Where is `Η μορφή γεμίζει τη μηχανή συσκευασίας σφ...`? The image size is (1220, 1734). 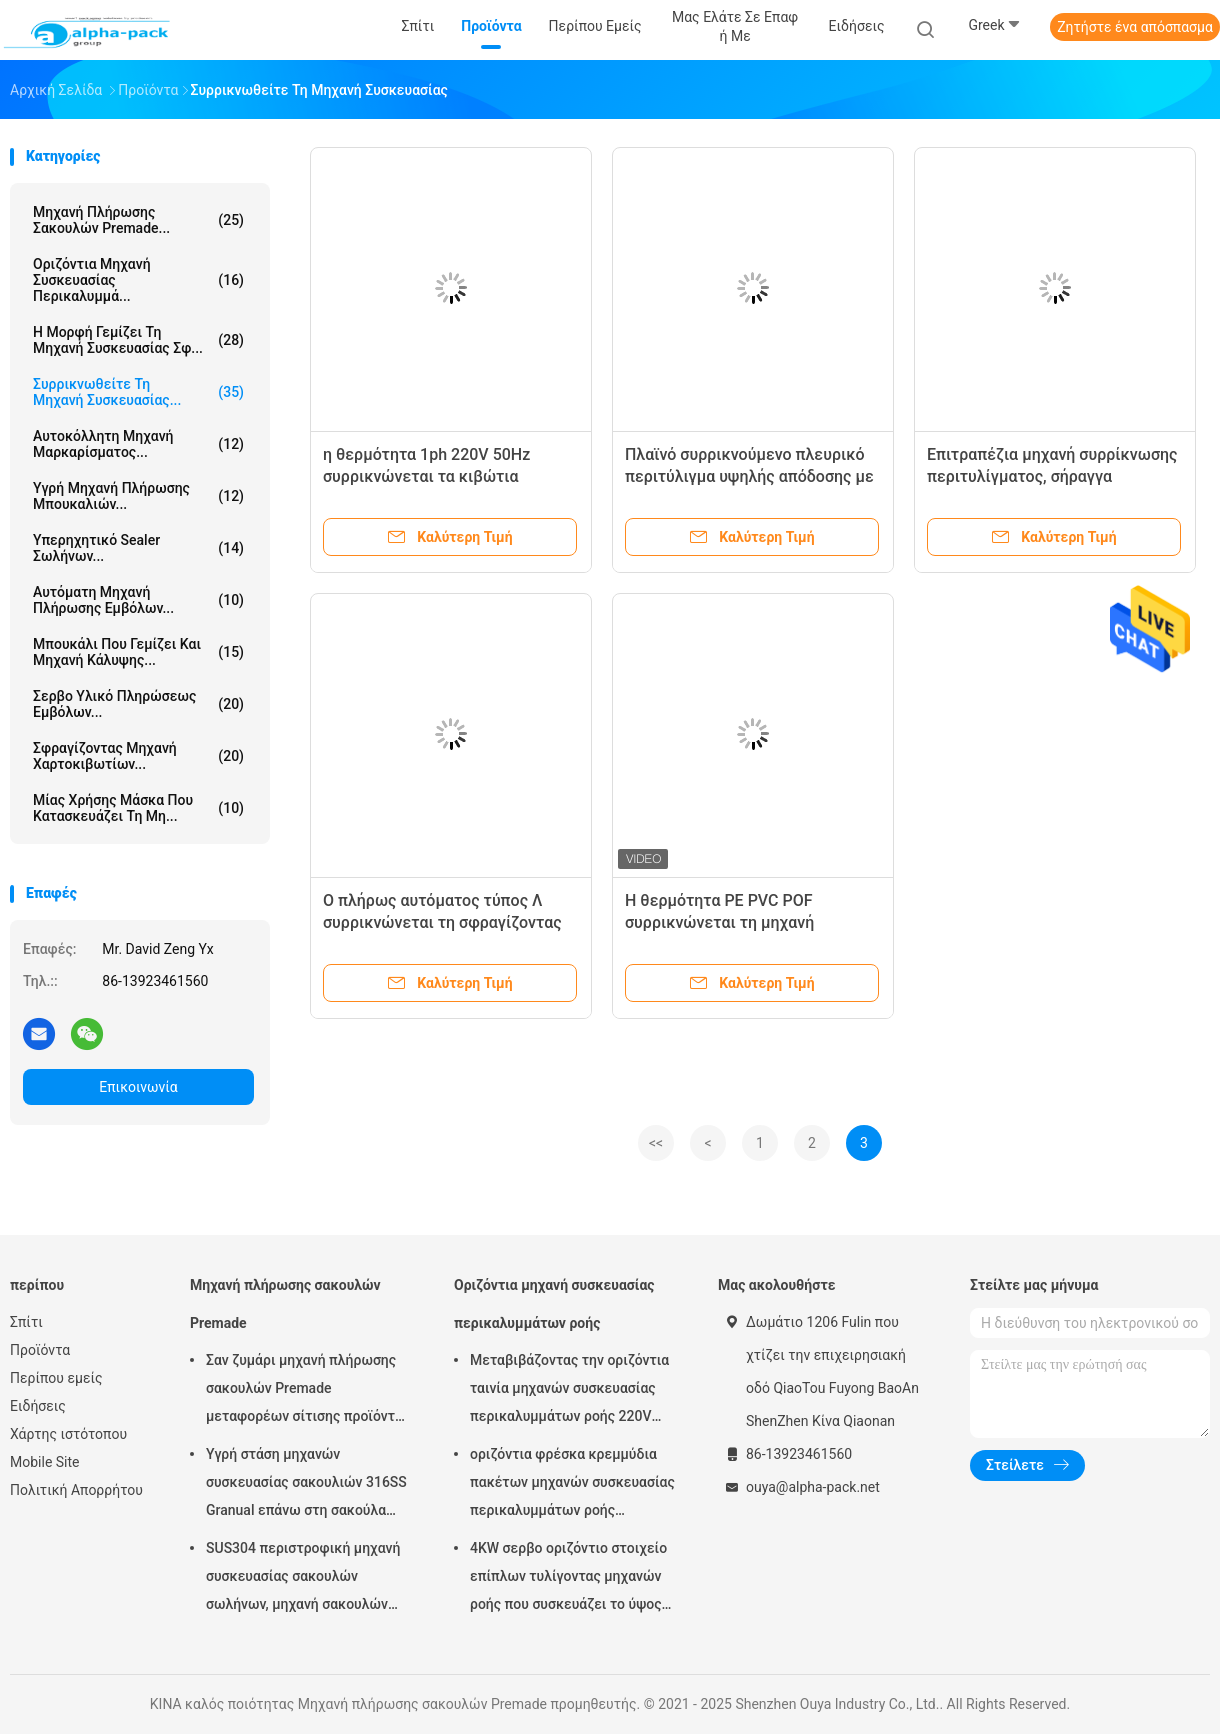
Η μορφή γεμίζει τη μηχανή συσκευασίας σφ... is located at coordinates (138, 340).